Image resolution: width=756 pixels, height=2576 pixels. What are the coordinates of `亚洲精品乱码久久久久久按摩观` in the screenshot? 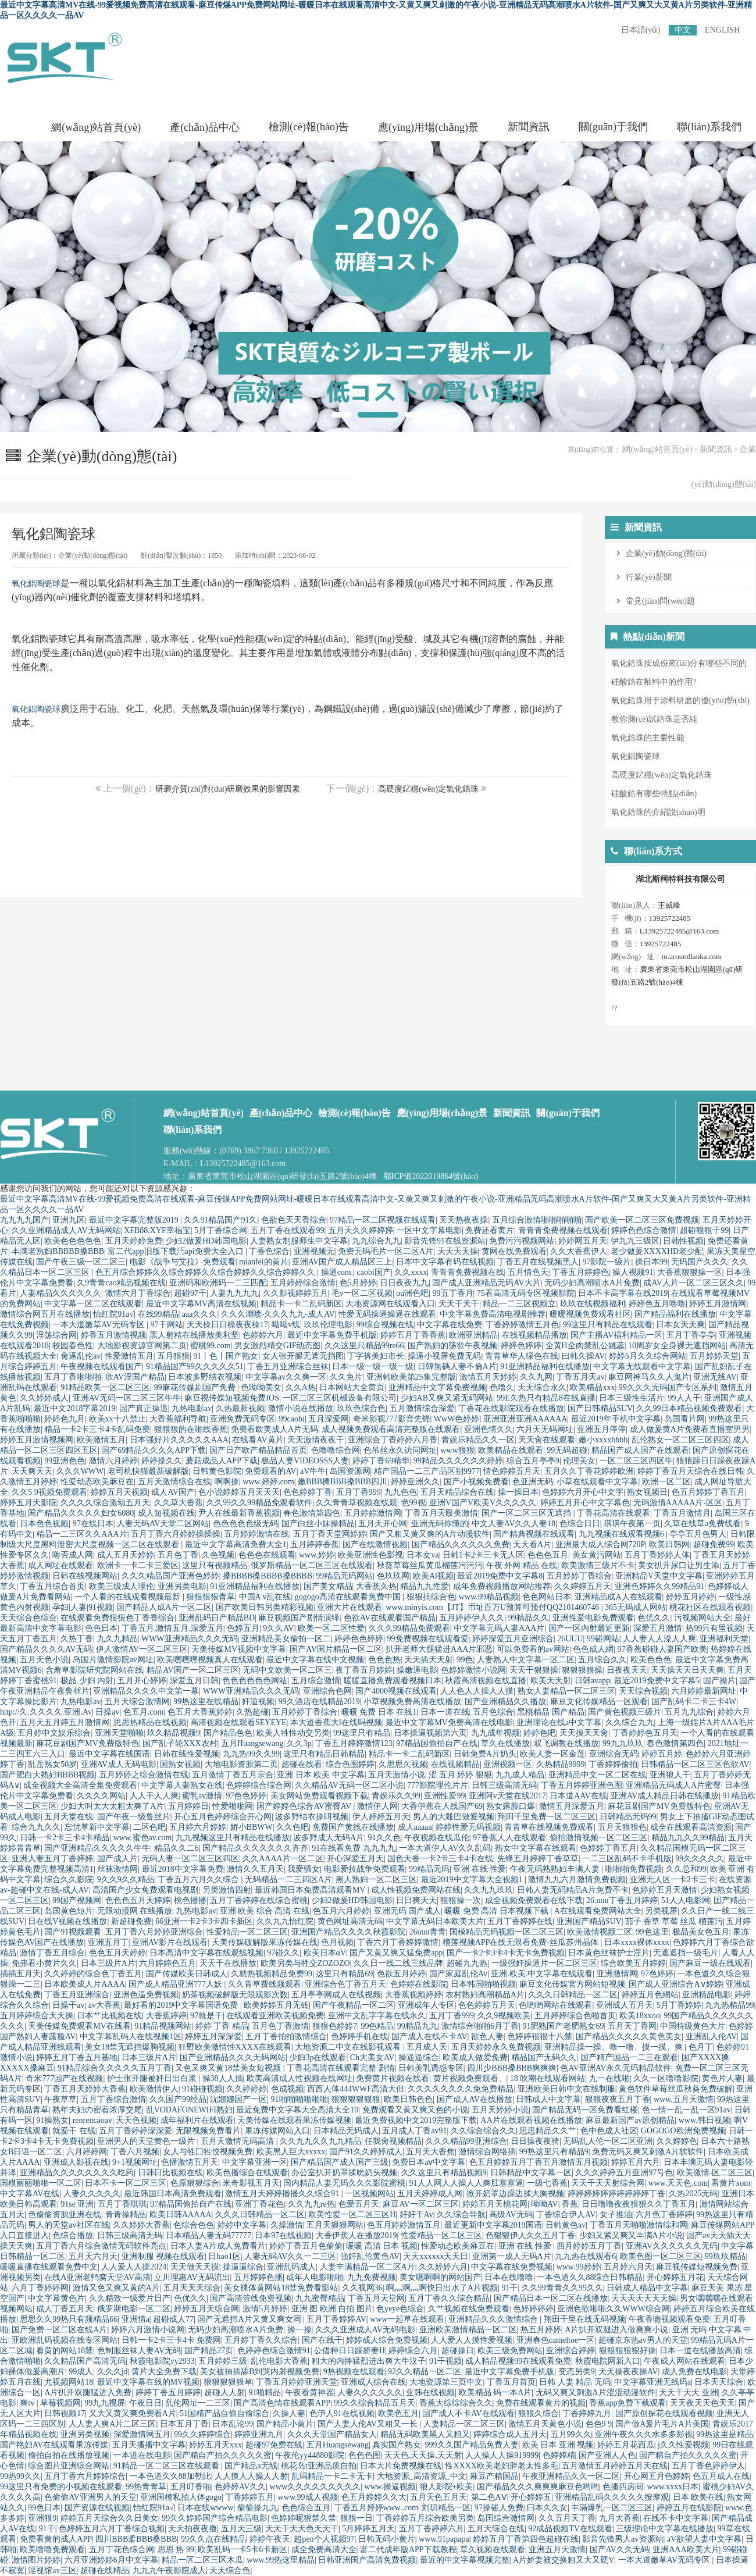 It's located at (612, 2497).